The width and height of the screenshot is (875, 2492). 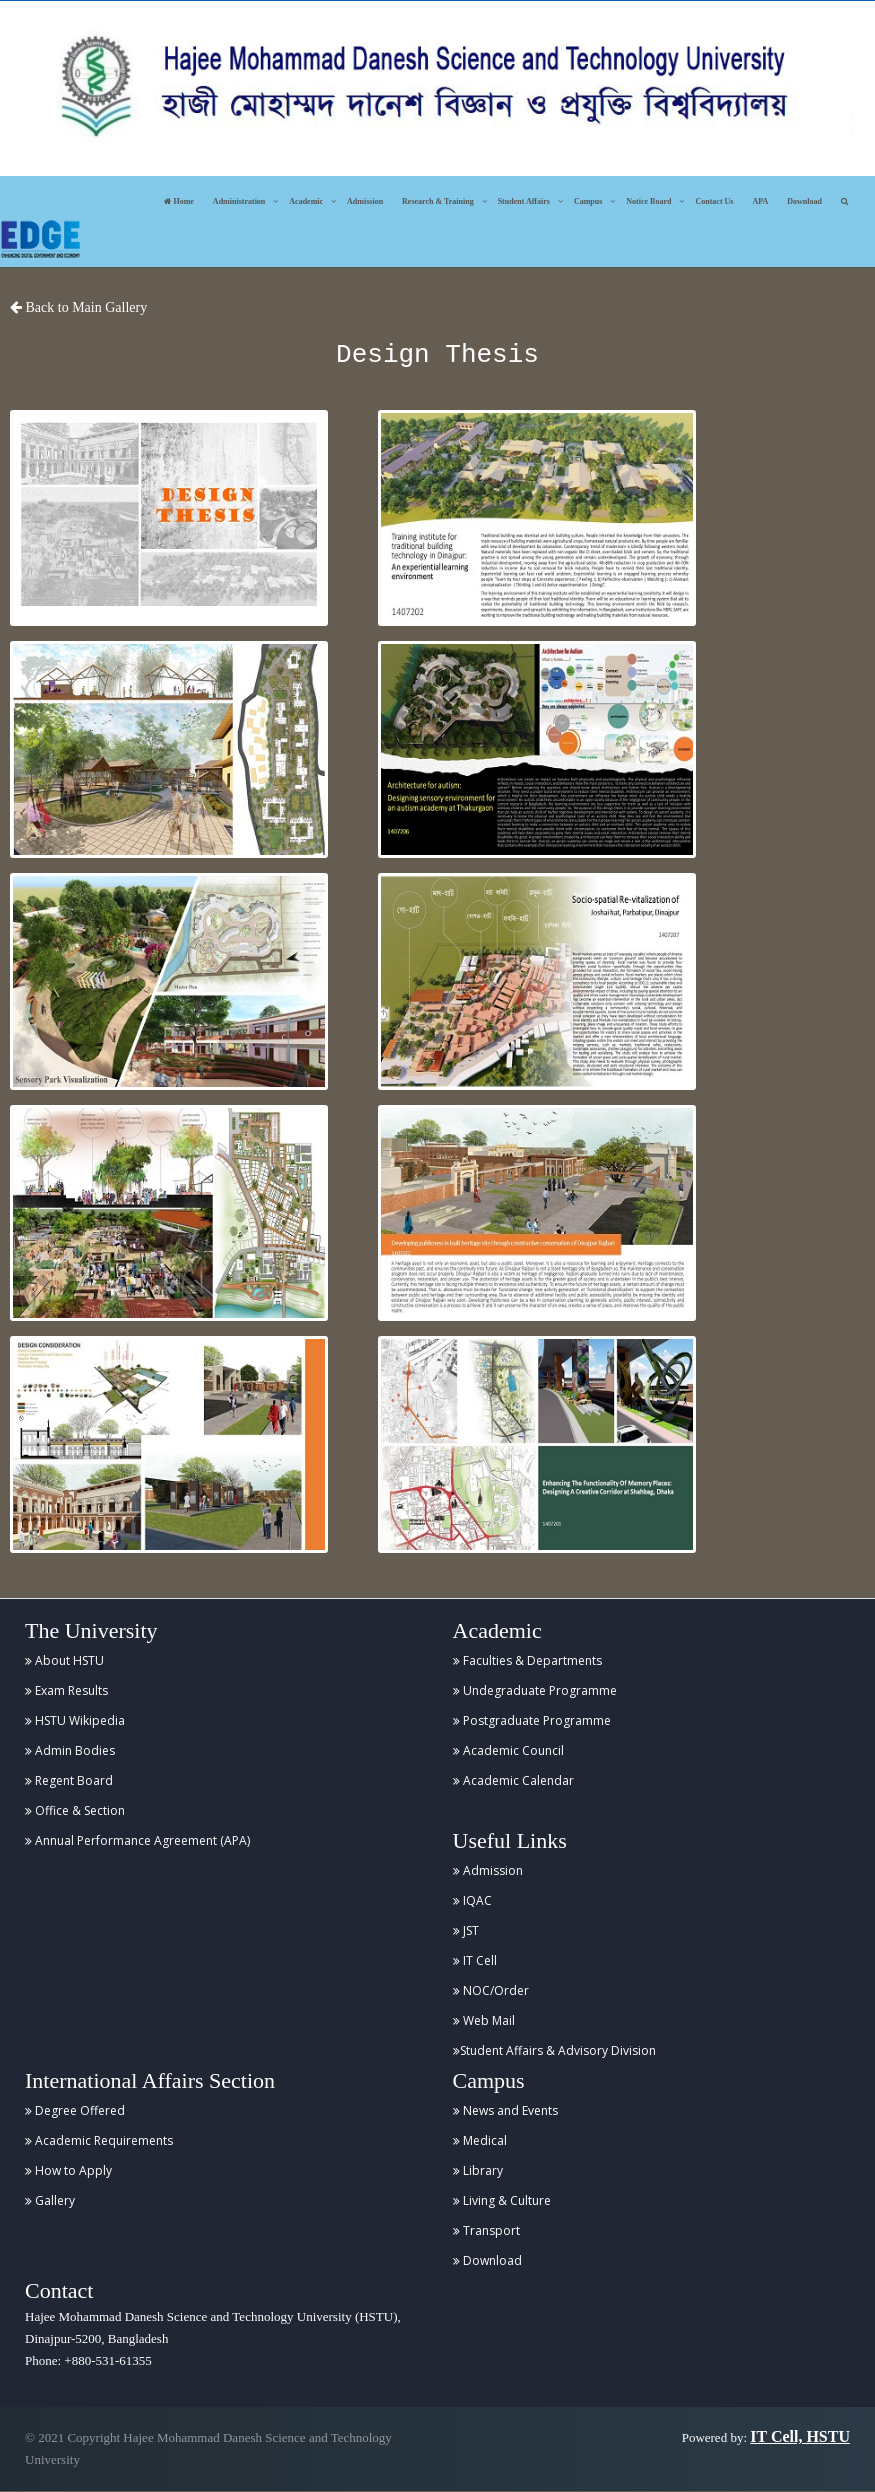 What do you see at coordinates (75, 2110) in the screenshot?
I see `Degree Offered` at bounding box center [75, 2110].